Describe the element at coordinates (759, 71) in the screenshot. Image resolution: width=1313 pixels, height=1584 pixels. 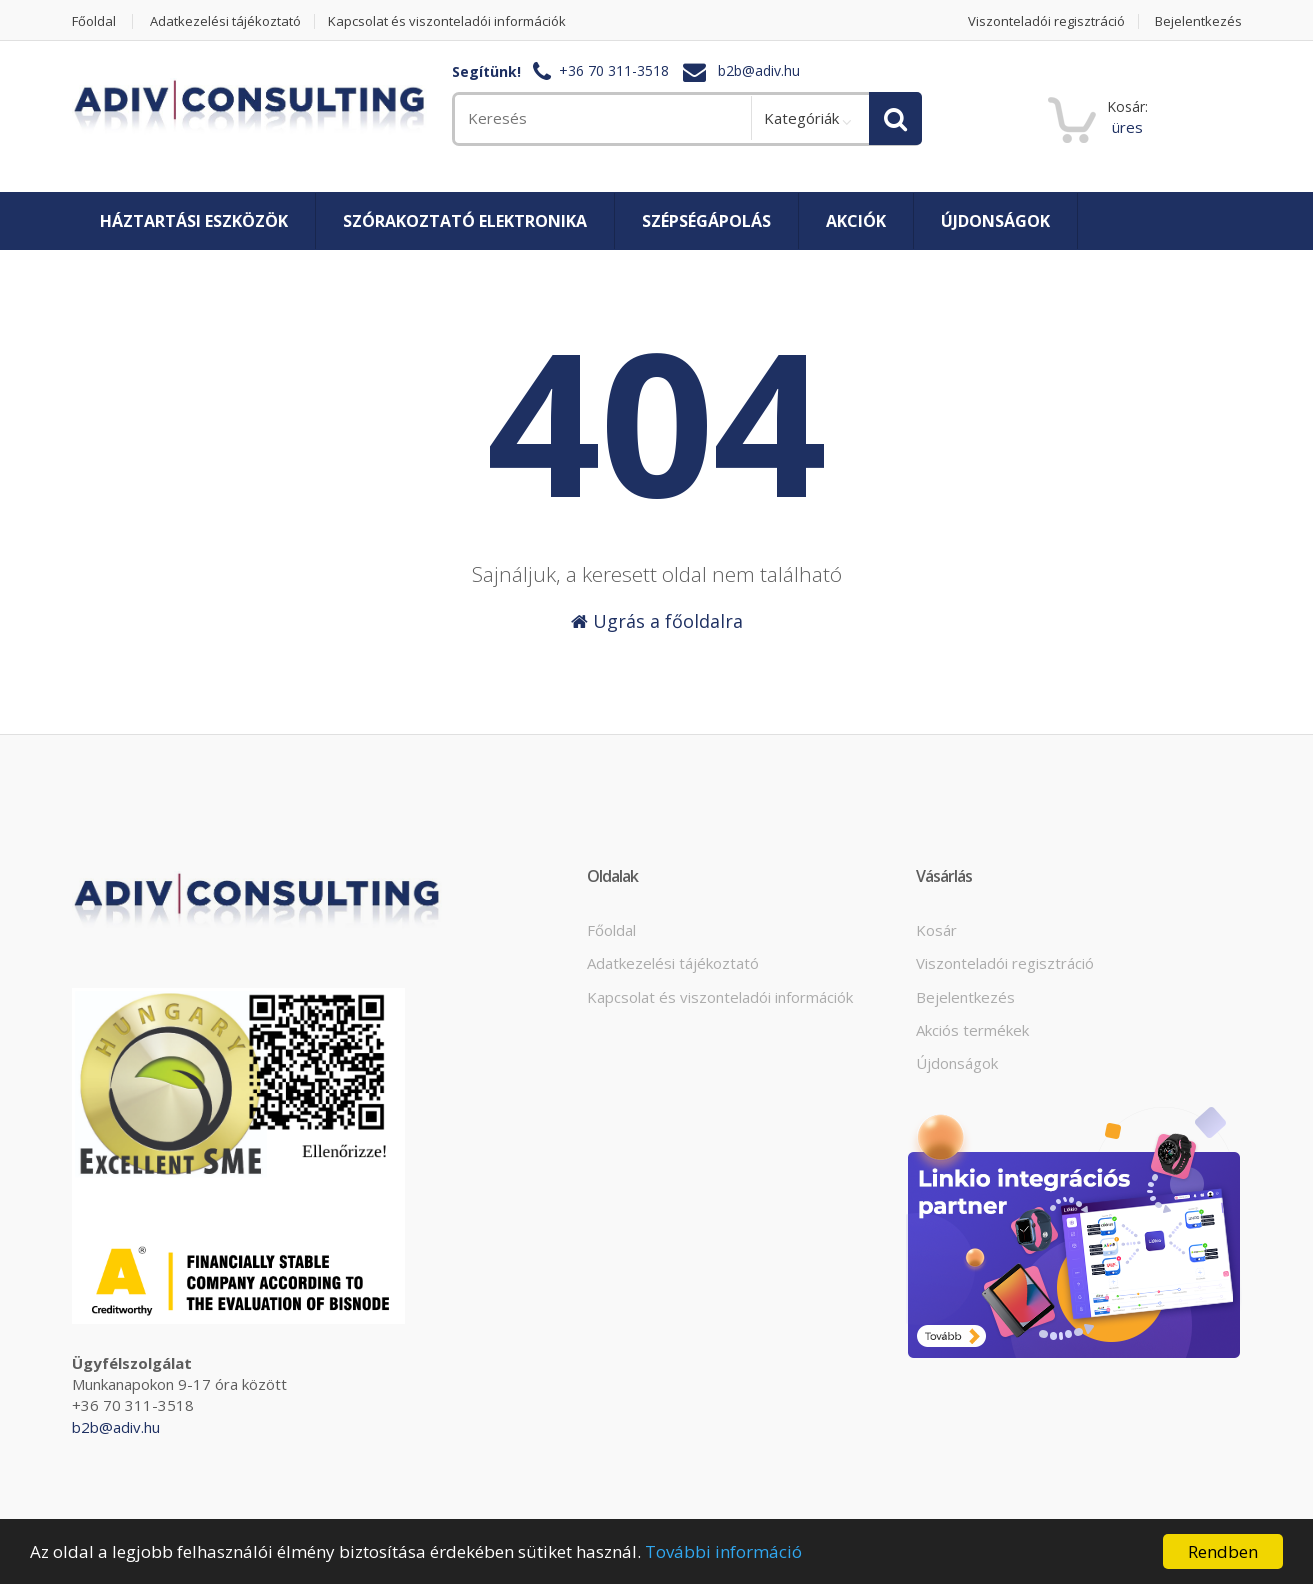
I see `b2b@adiv.hu` at that location.